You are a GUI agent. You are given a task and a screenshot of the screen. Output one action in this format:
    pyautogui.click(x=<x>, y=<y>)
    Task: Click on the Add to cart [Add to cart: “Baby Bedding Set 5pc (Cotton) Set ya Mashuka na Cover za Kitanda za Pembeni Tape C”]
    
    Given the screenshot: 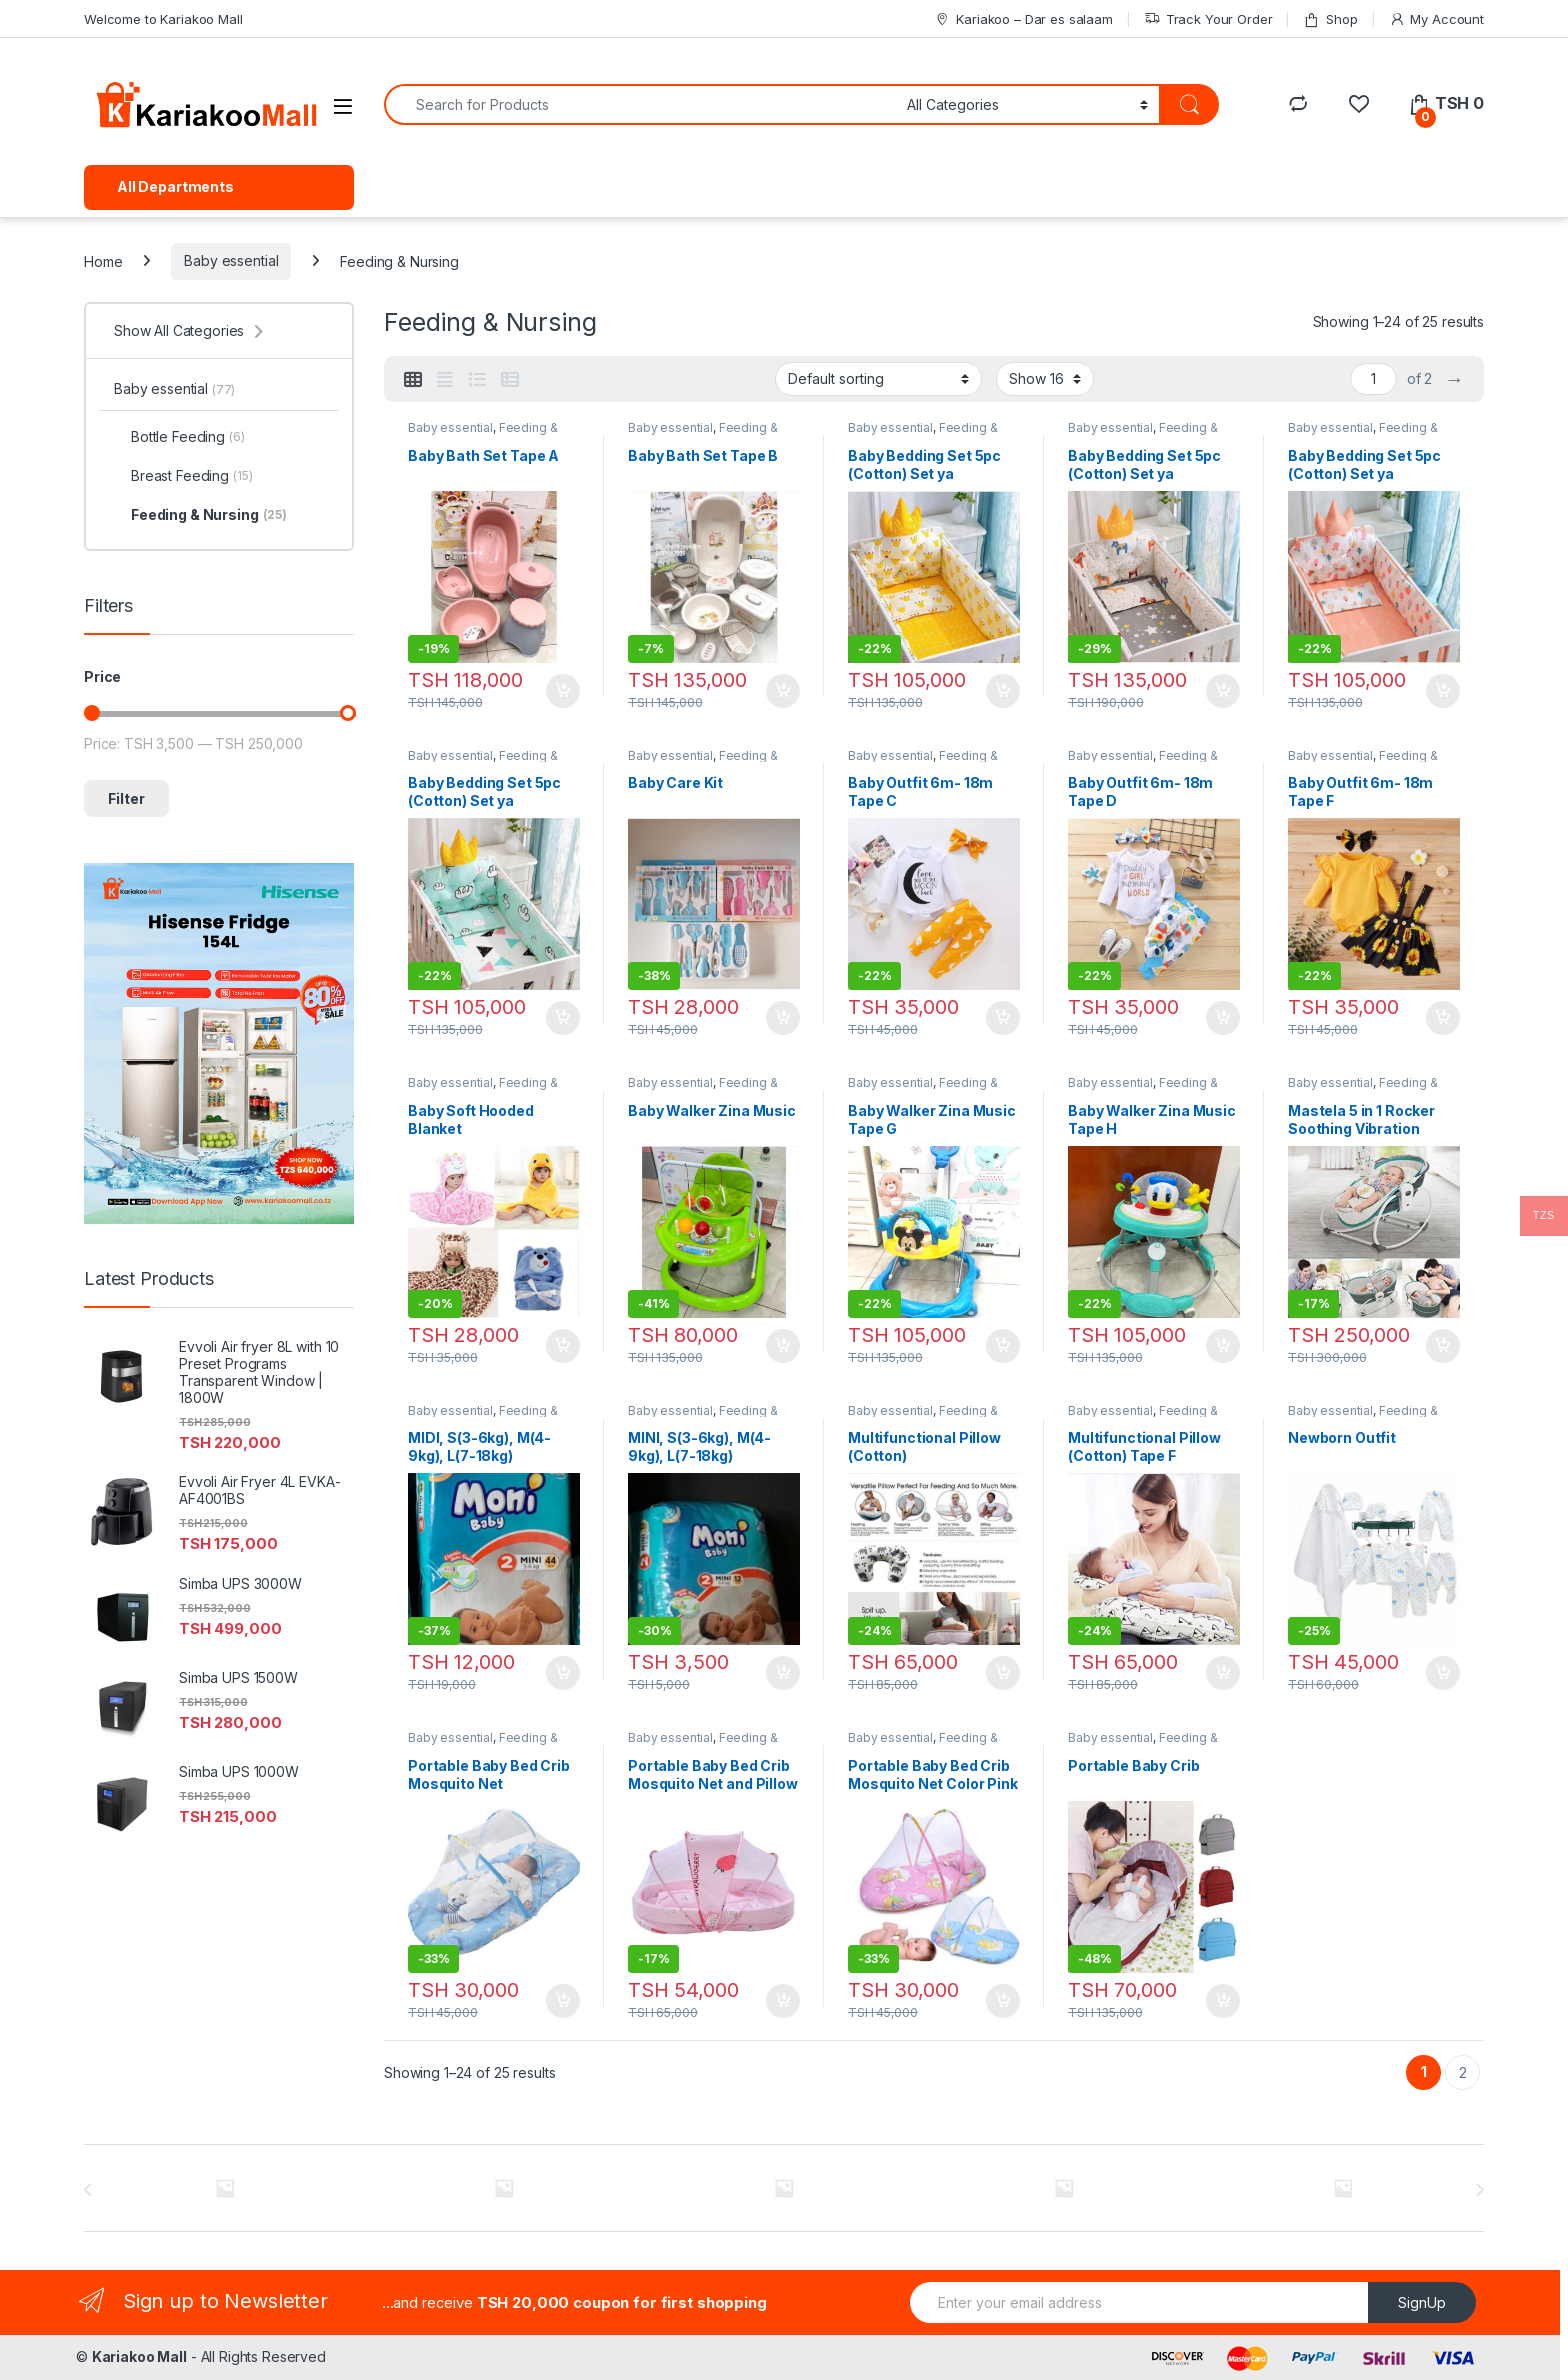 What is the action you would take?
    pyautogui.click(x=563, y=1018)
    